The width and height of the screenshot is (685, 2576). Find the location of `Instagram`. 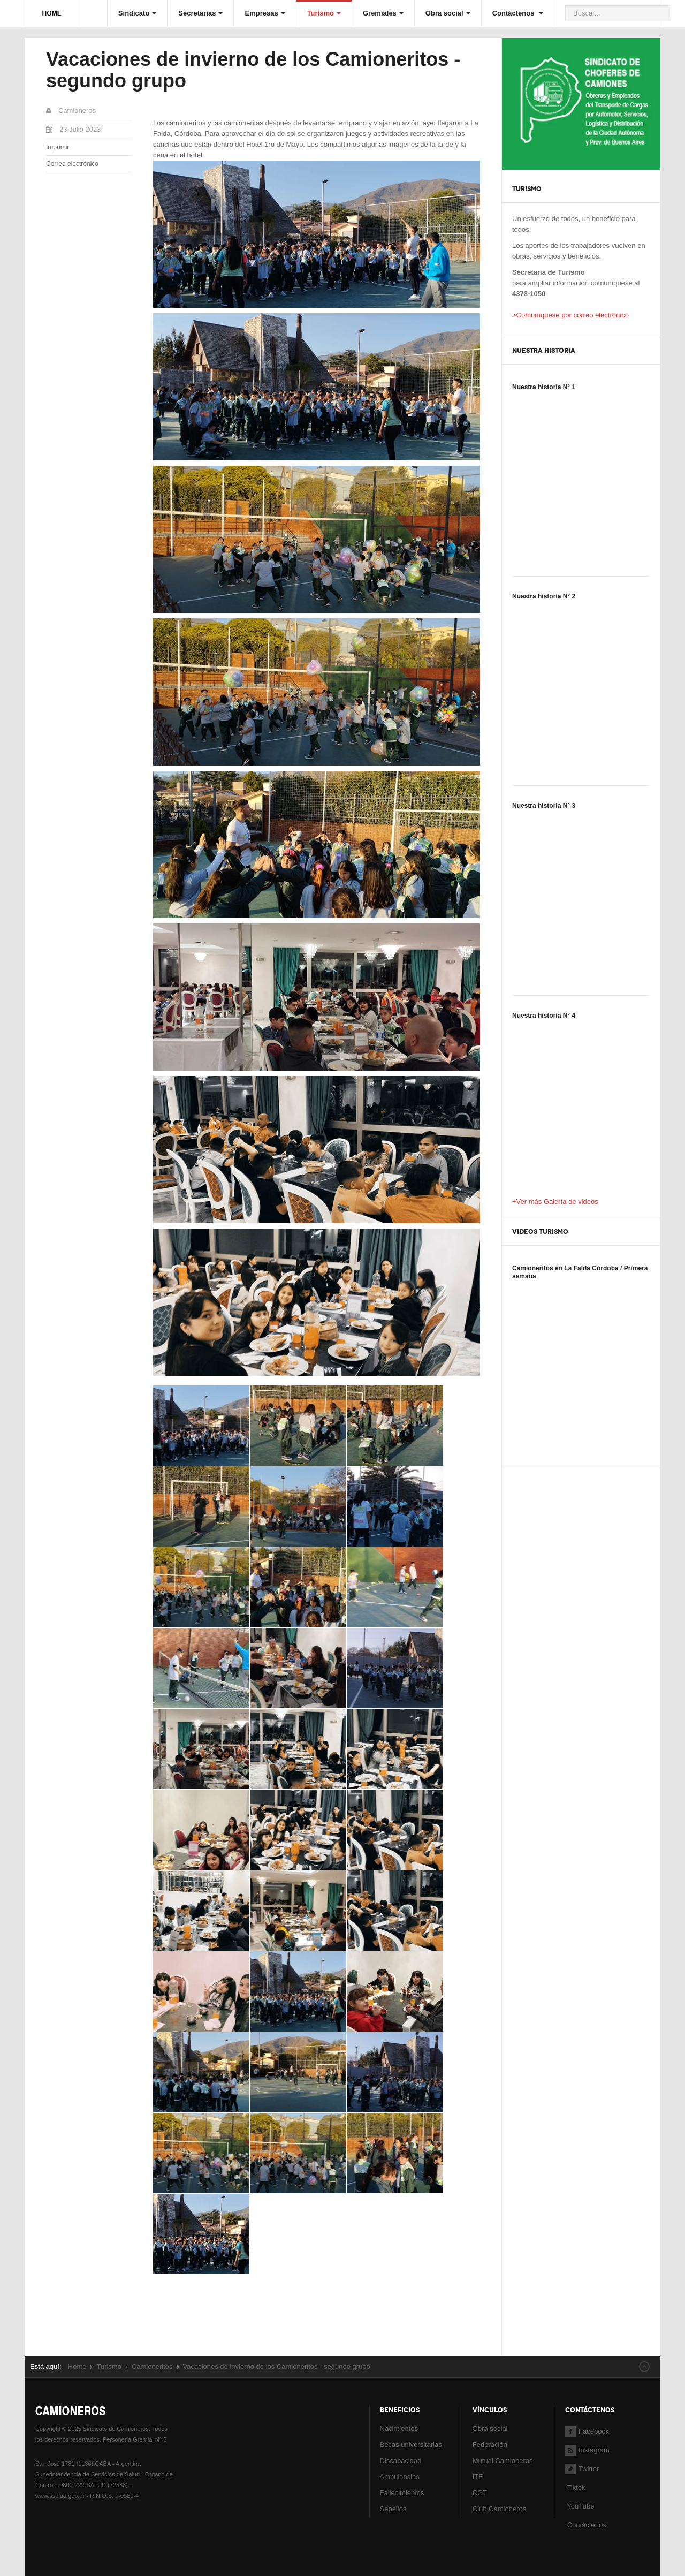

Instagram is located at coordinates (587, 2450).